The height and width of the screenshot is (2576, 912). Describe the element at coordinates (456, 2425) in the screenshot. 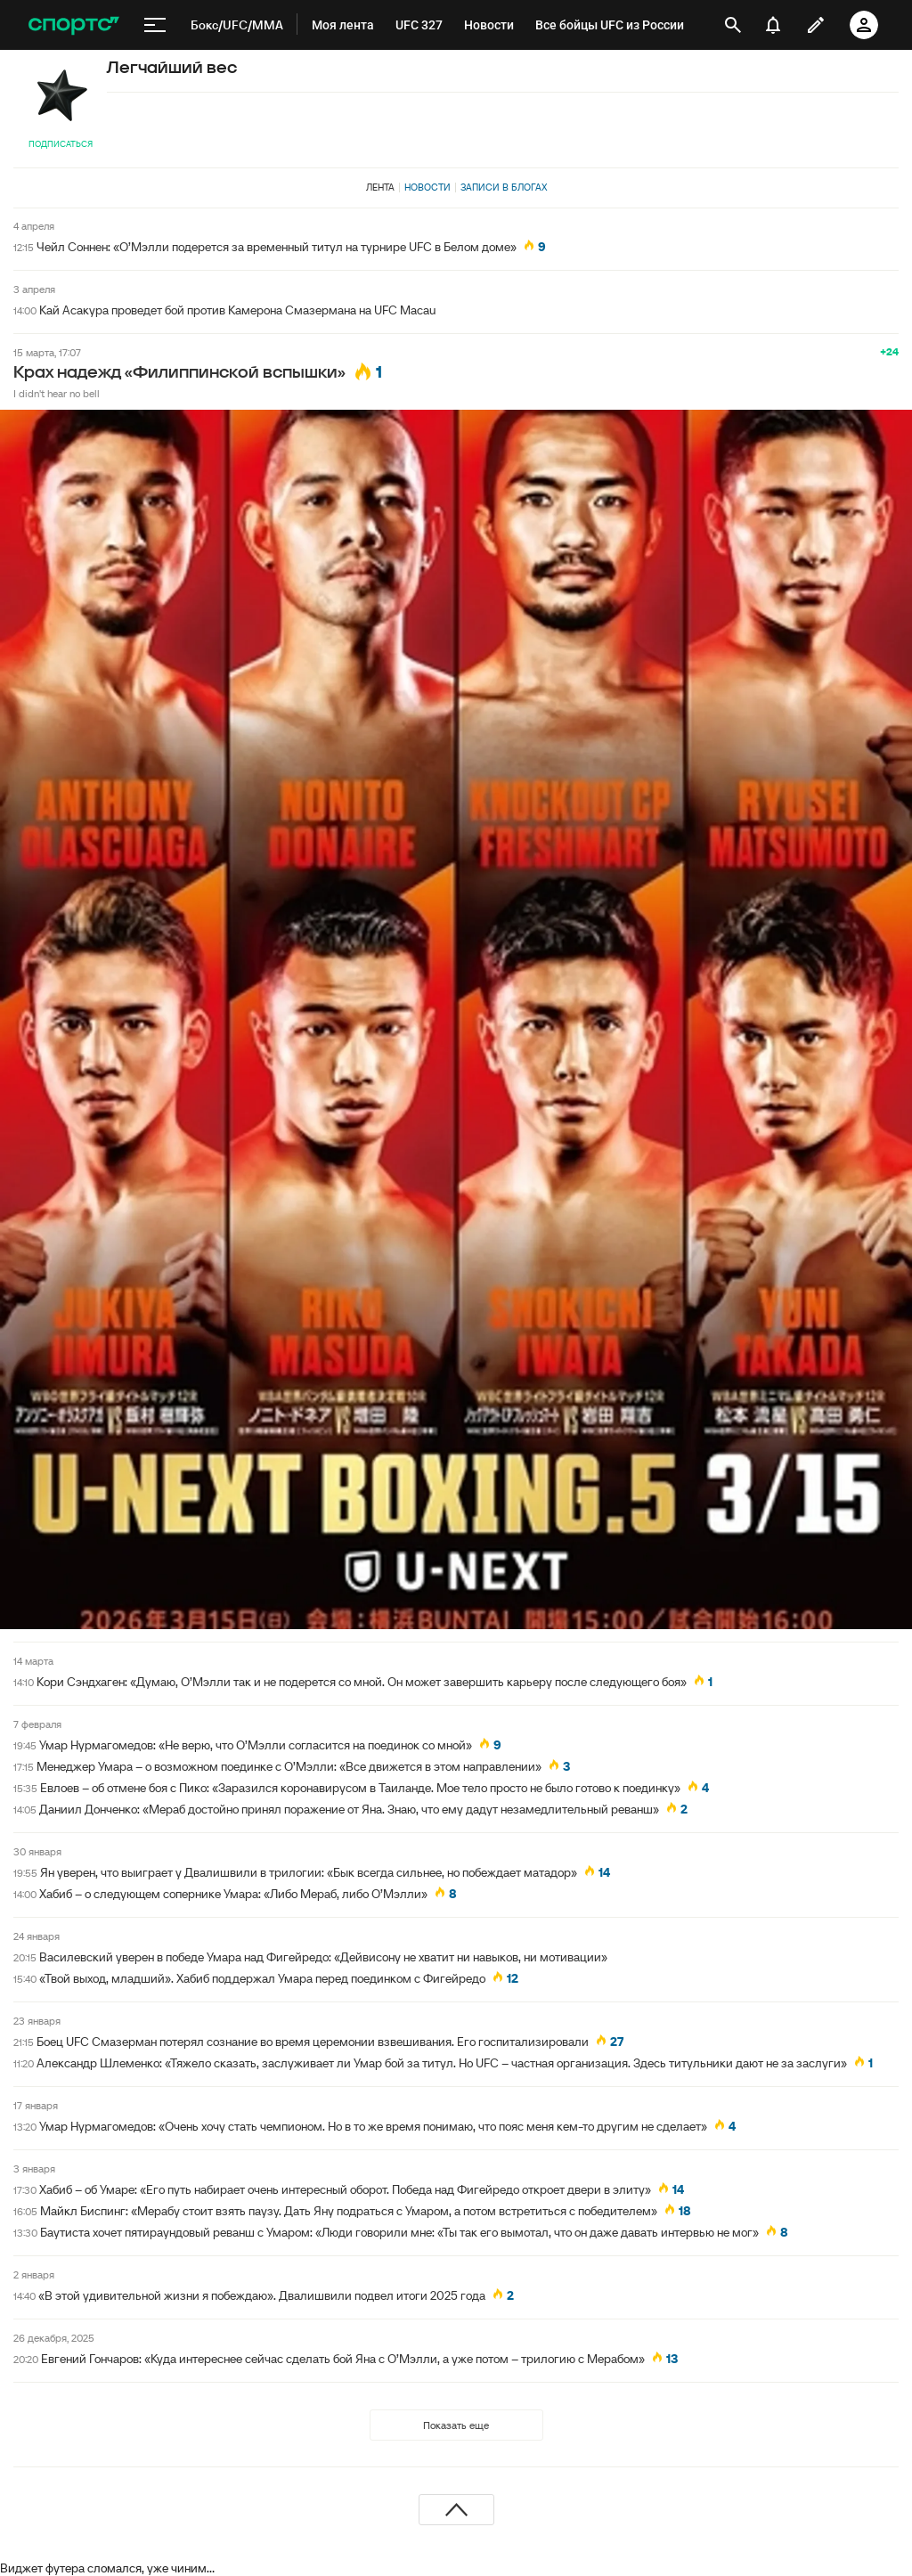

I see `Показать еще` at that location.